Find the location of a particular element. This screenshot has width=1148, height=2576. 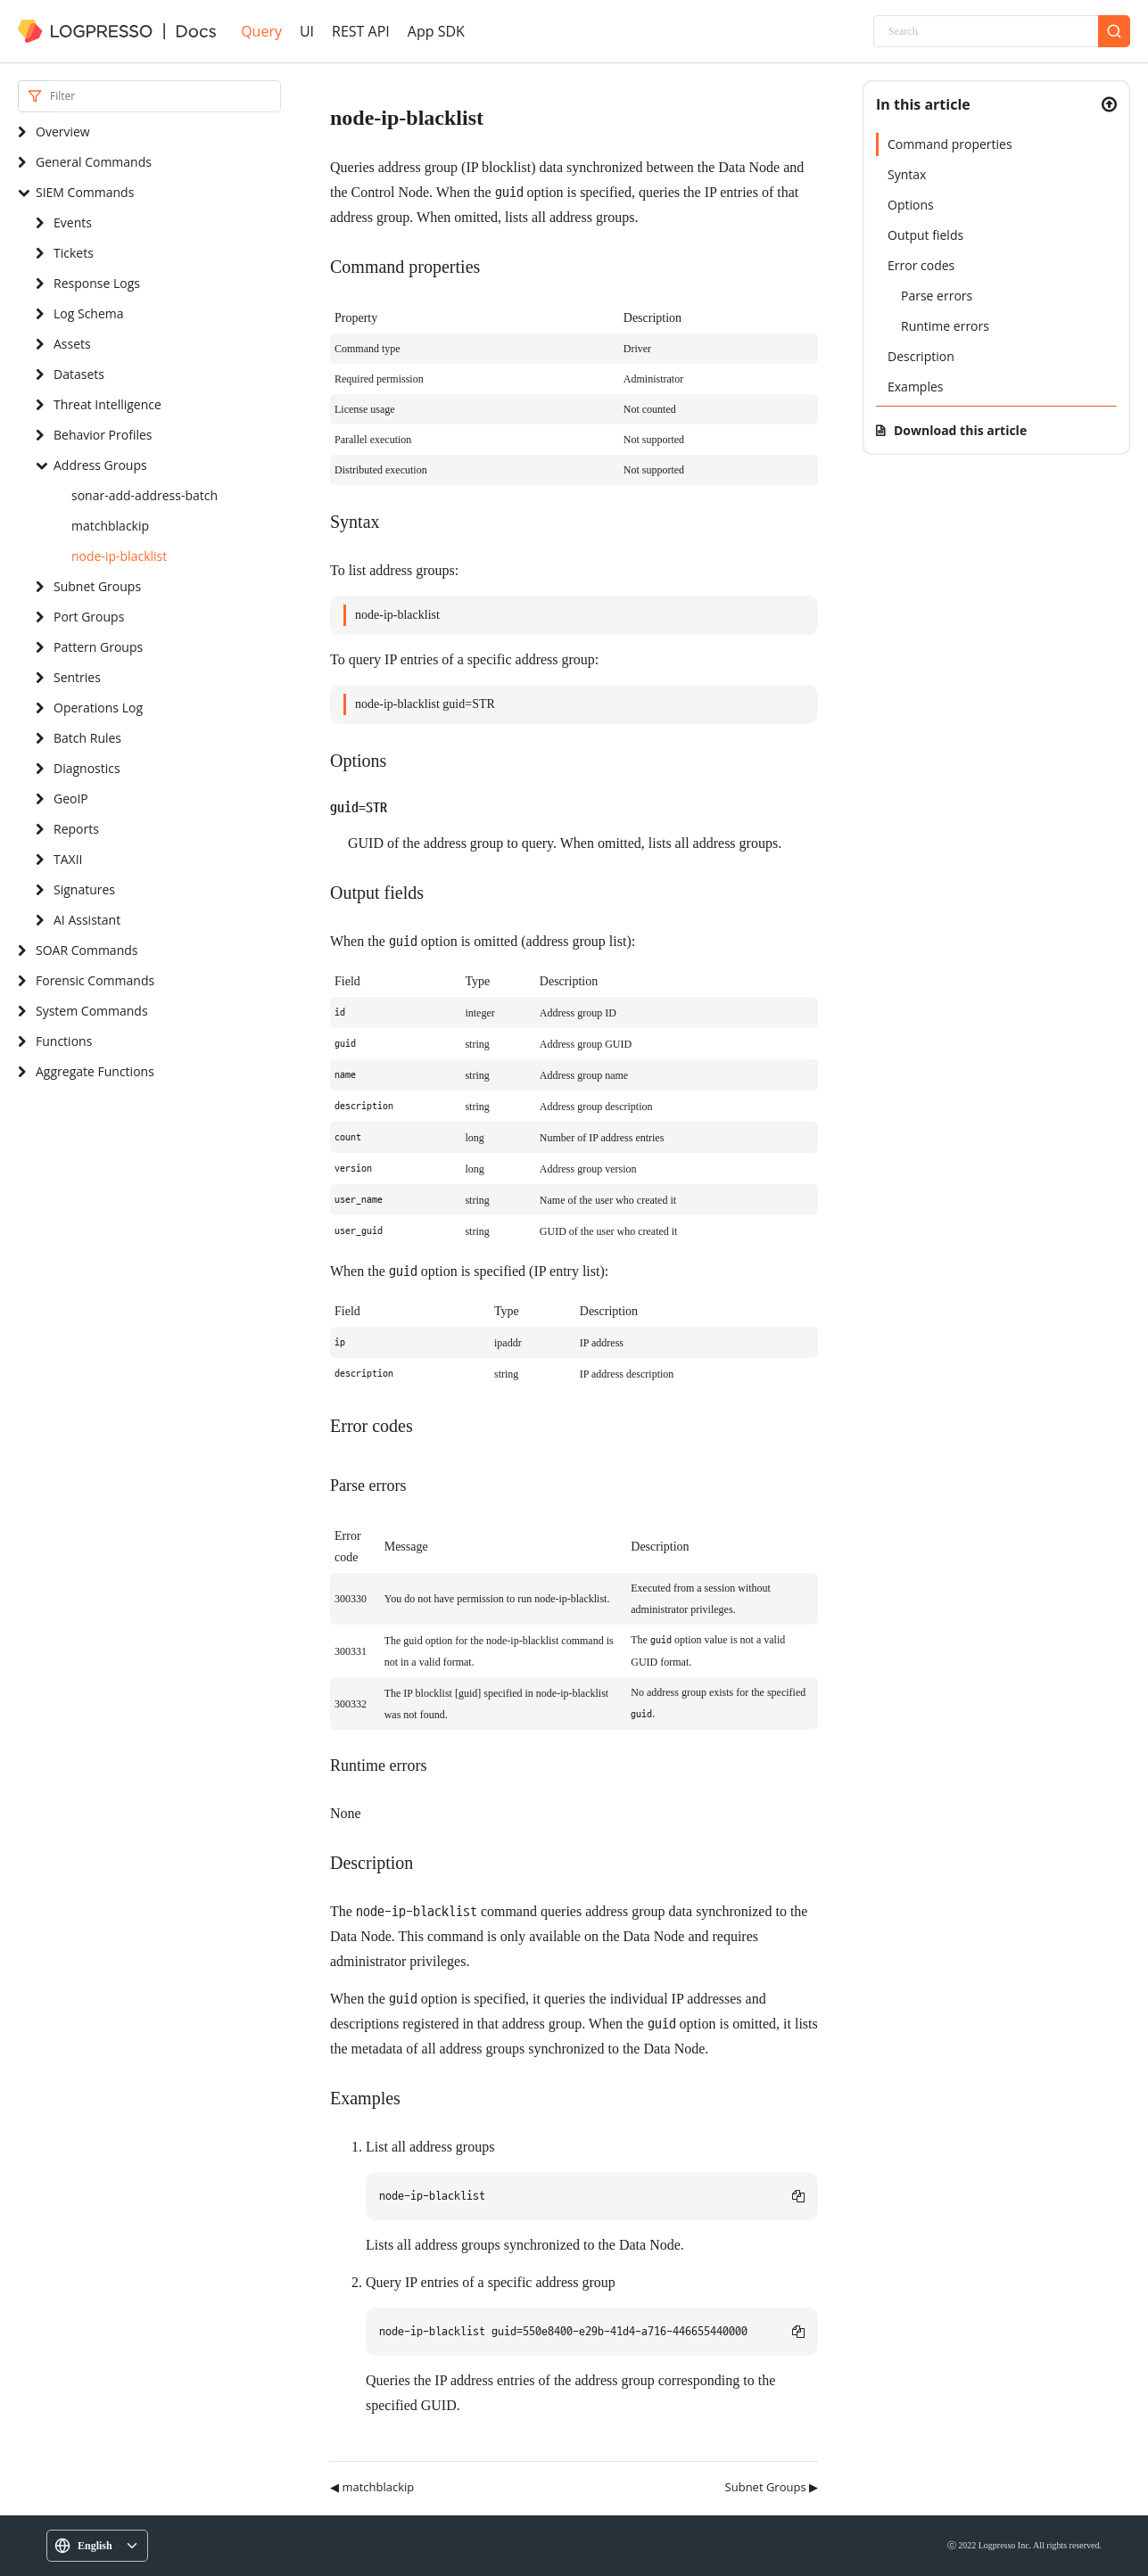

General Commands is located at coordinates (94, 161).